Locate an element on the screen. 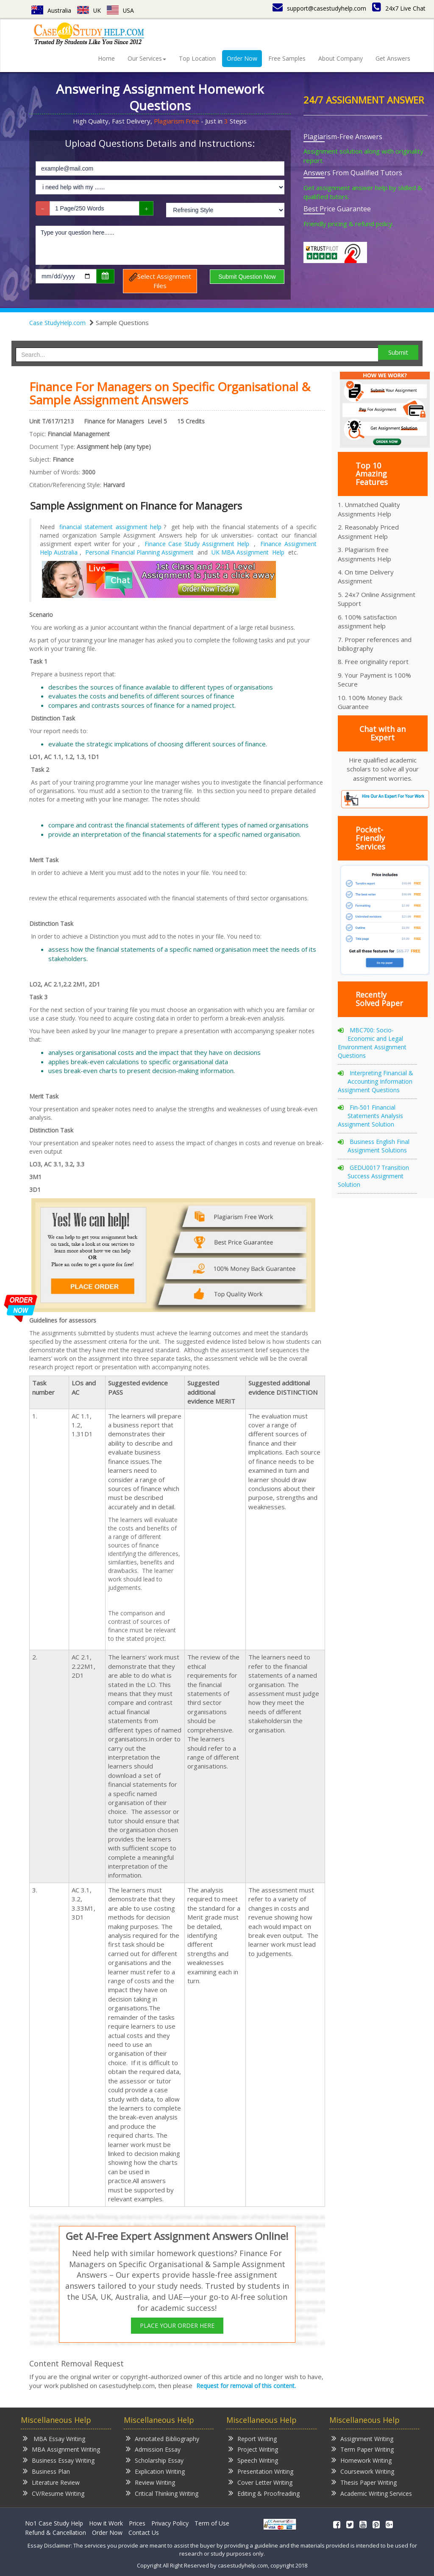 This screenshot has width=434, height=2576. Speech Writing is located at coordinates (253, 2459).